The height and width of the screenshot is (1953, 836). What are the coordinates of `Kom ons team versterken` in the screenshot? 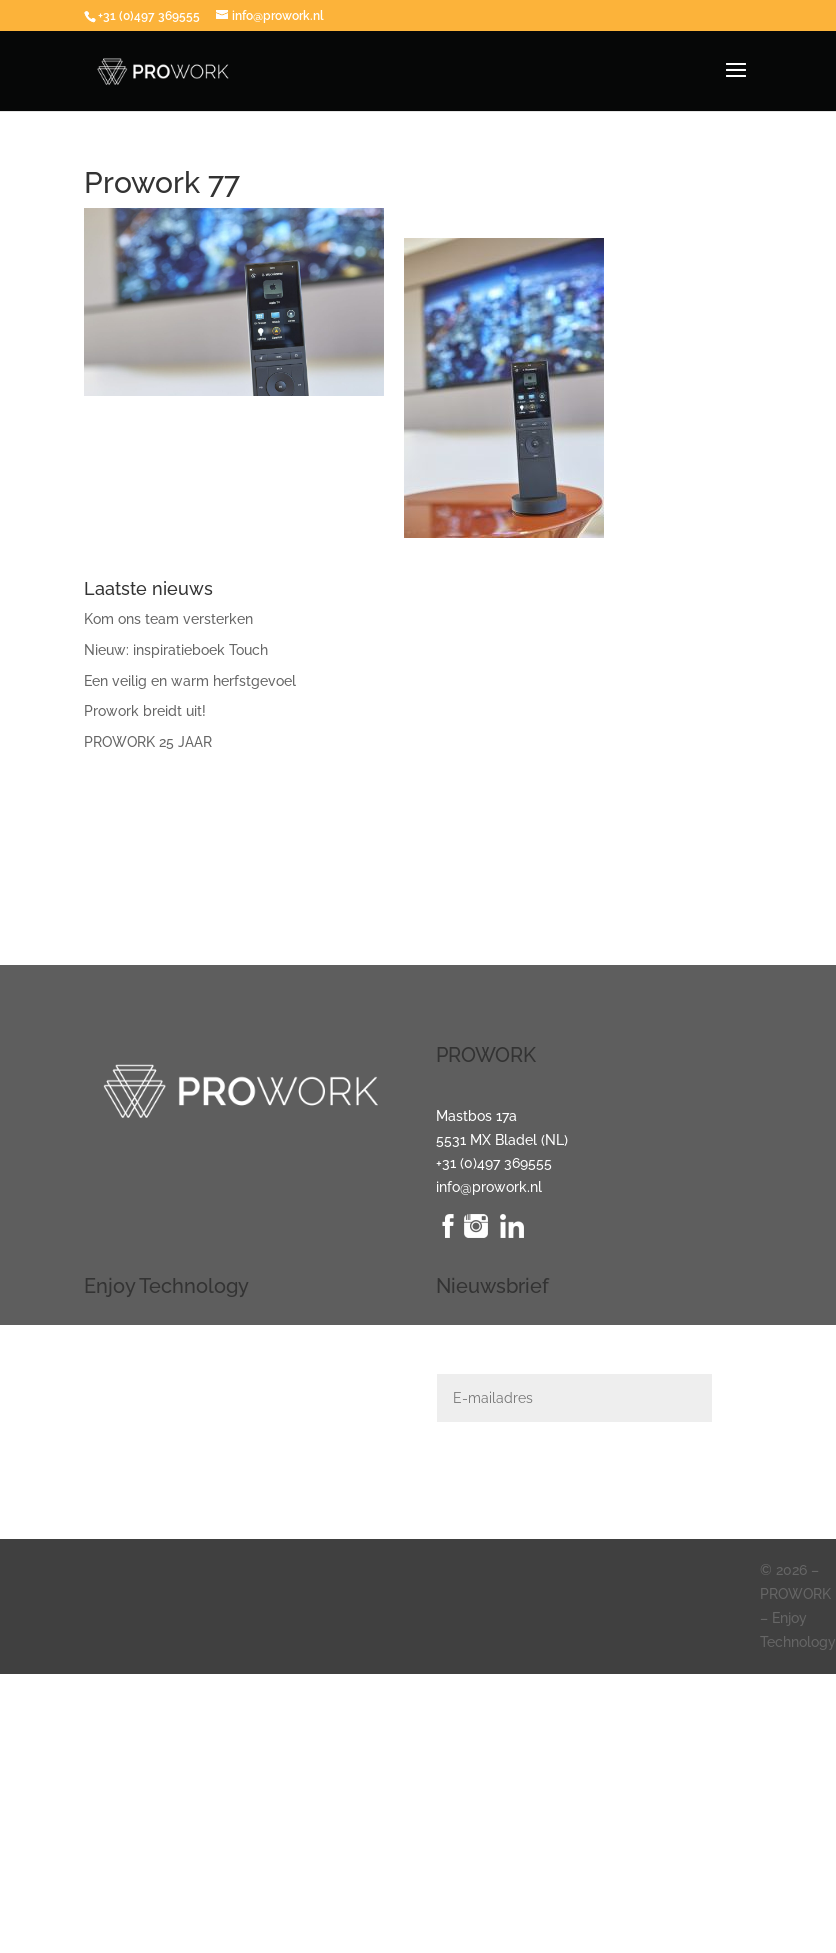 It's located at (168, 619).